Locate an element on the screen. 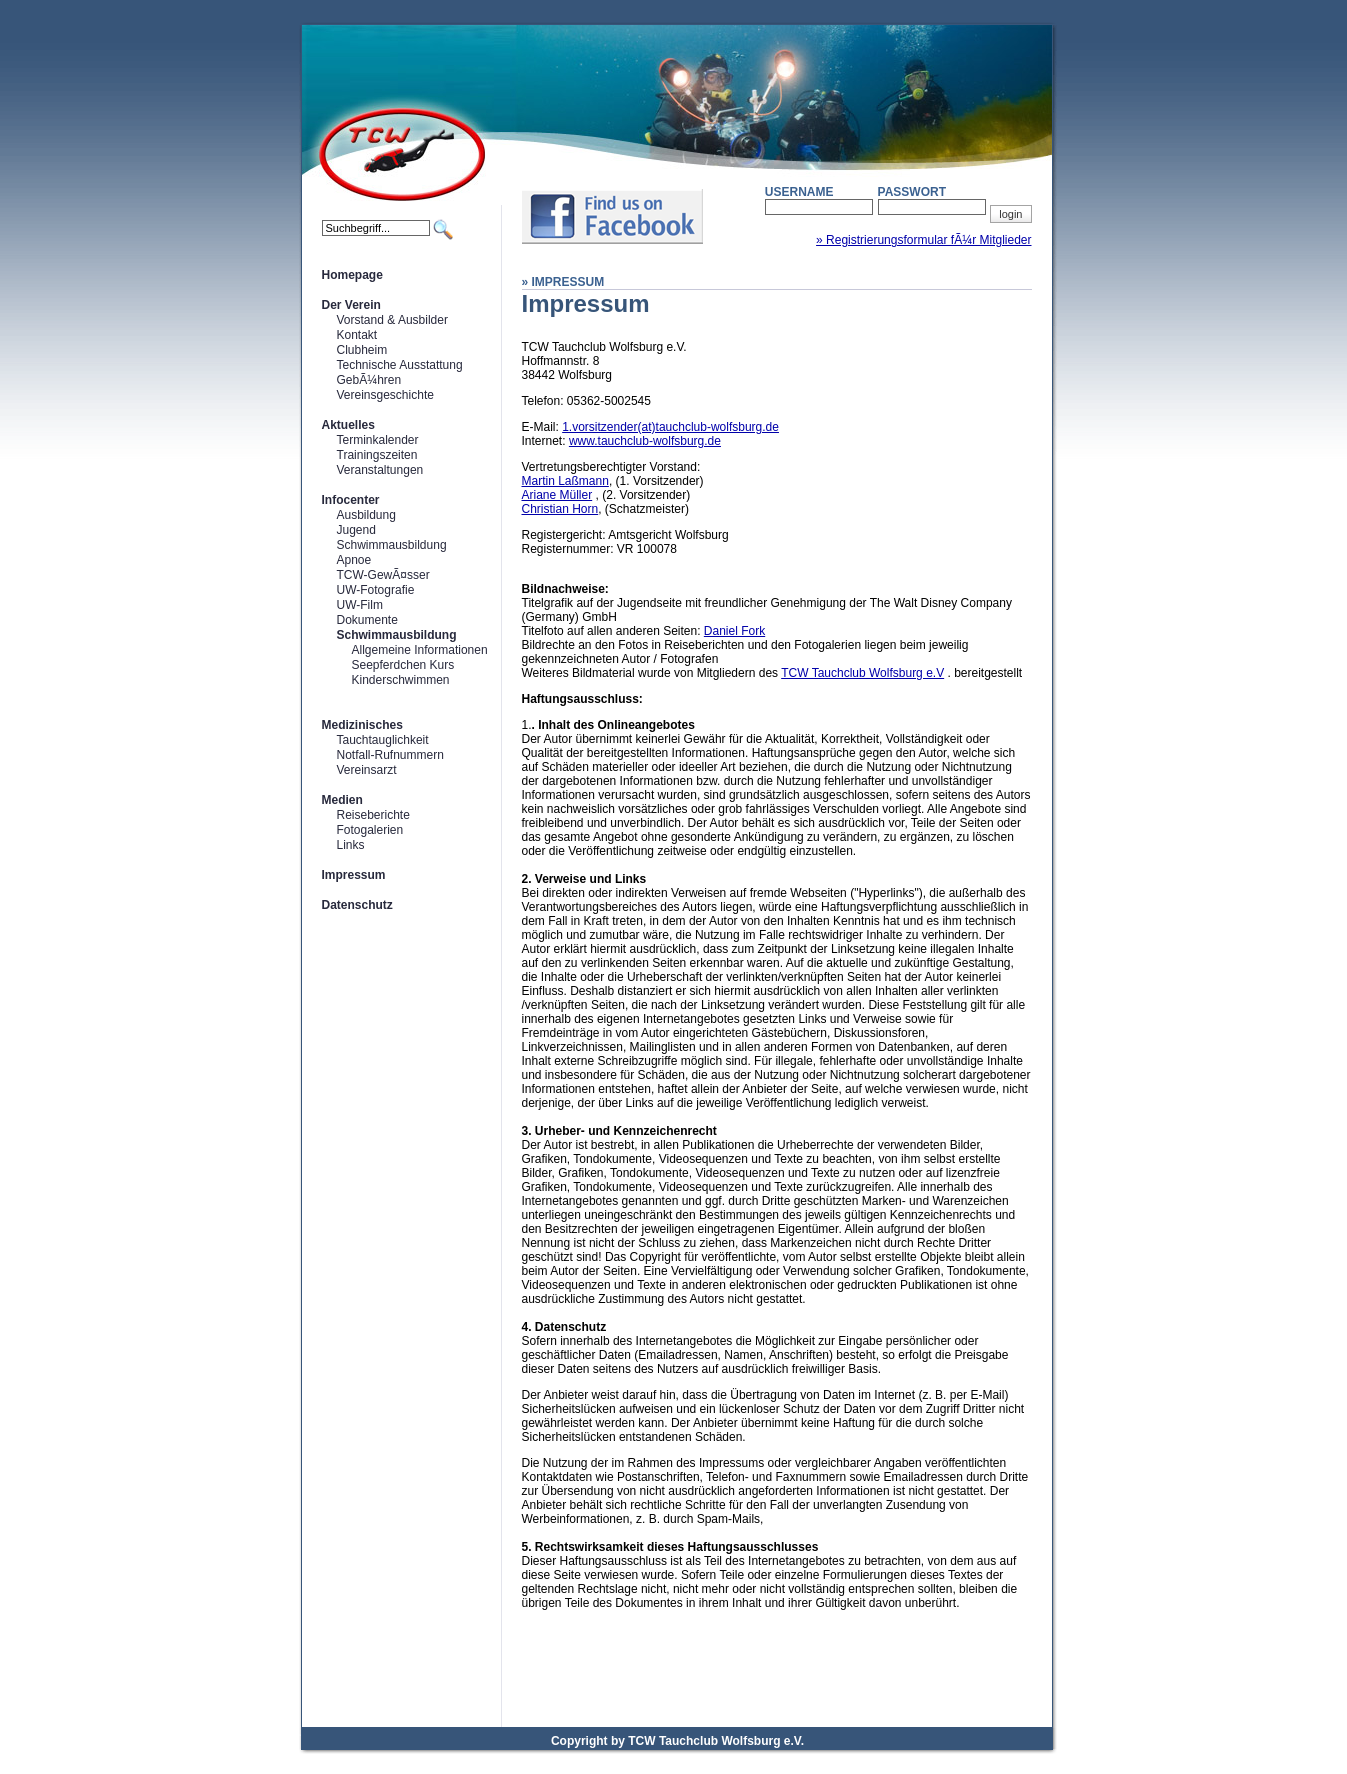 The height and width of the screenshot is (1774, 1347). Homepage is located at coordinates (352, 275).